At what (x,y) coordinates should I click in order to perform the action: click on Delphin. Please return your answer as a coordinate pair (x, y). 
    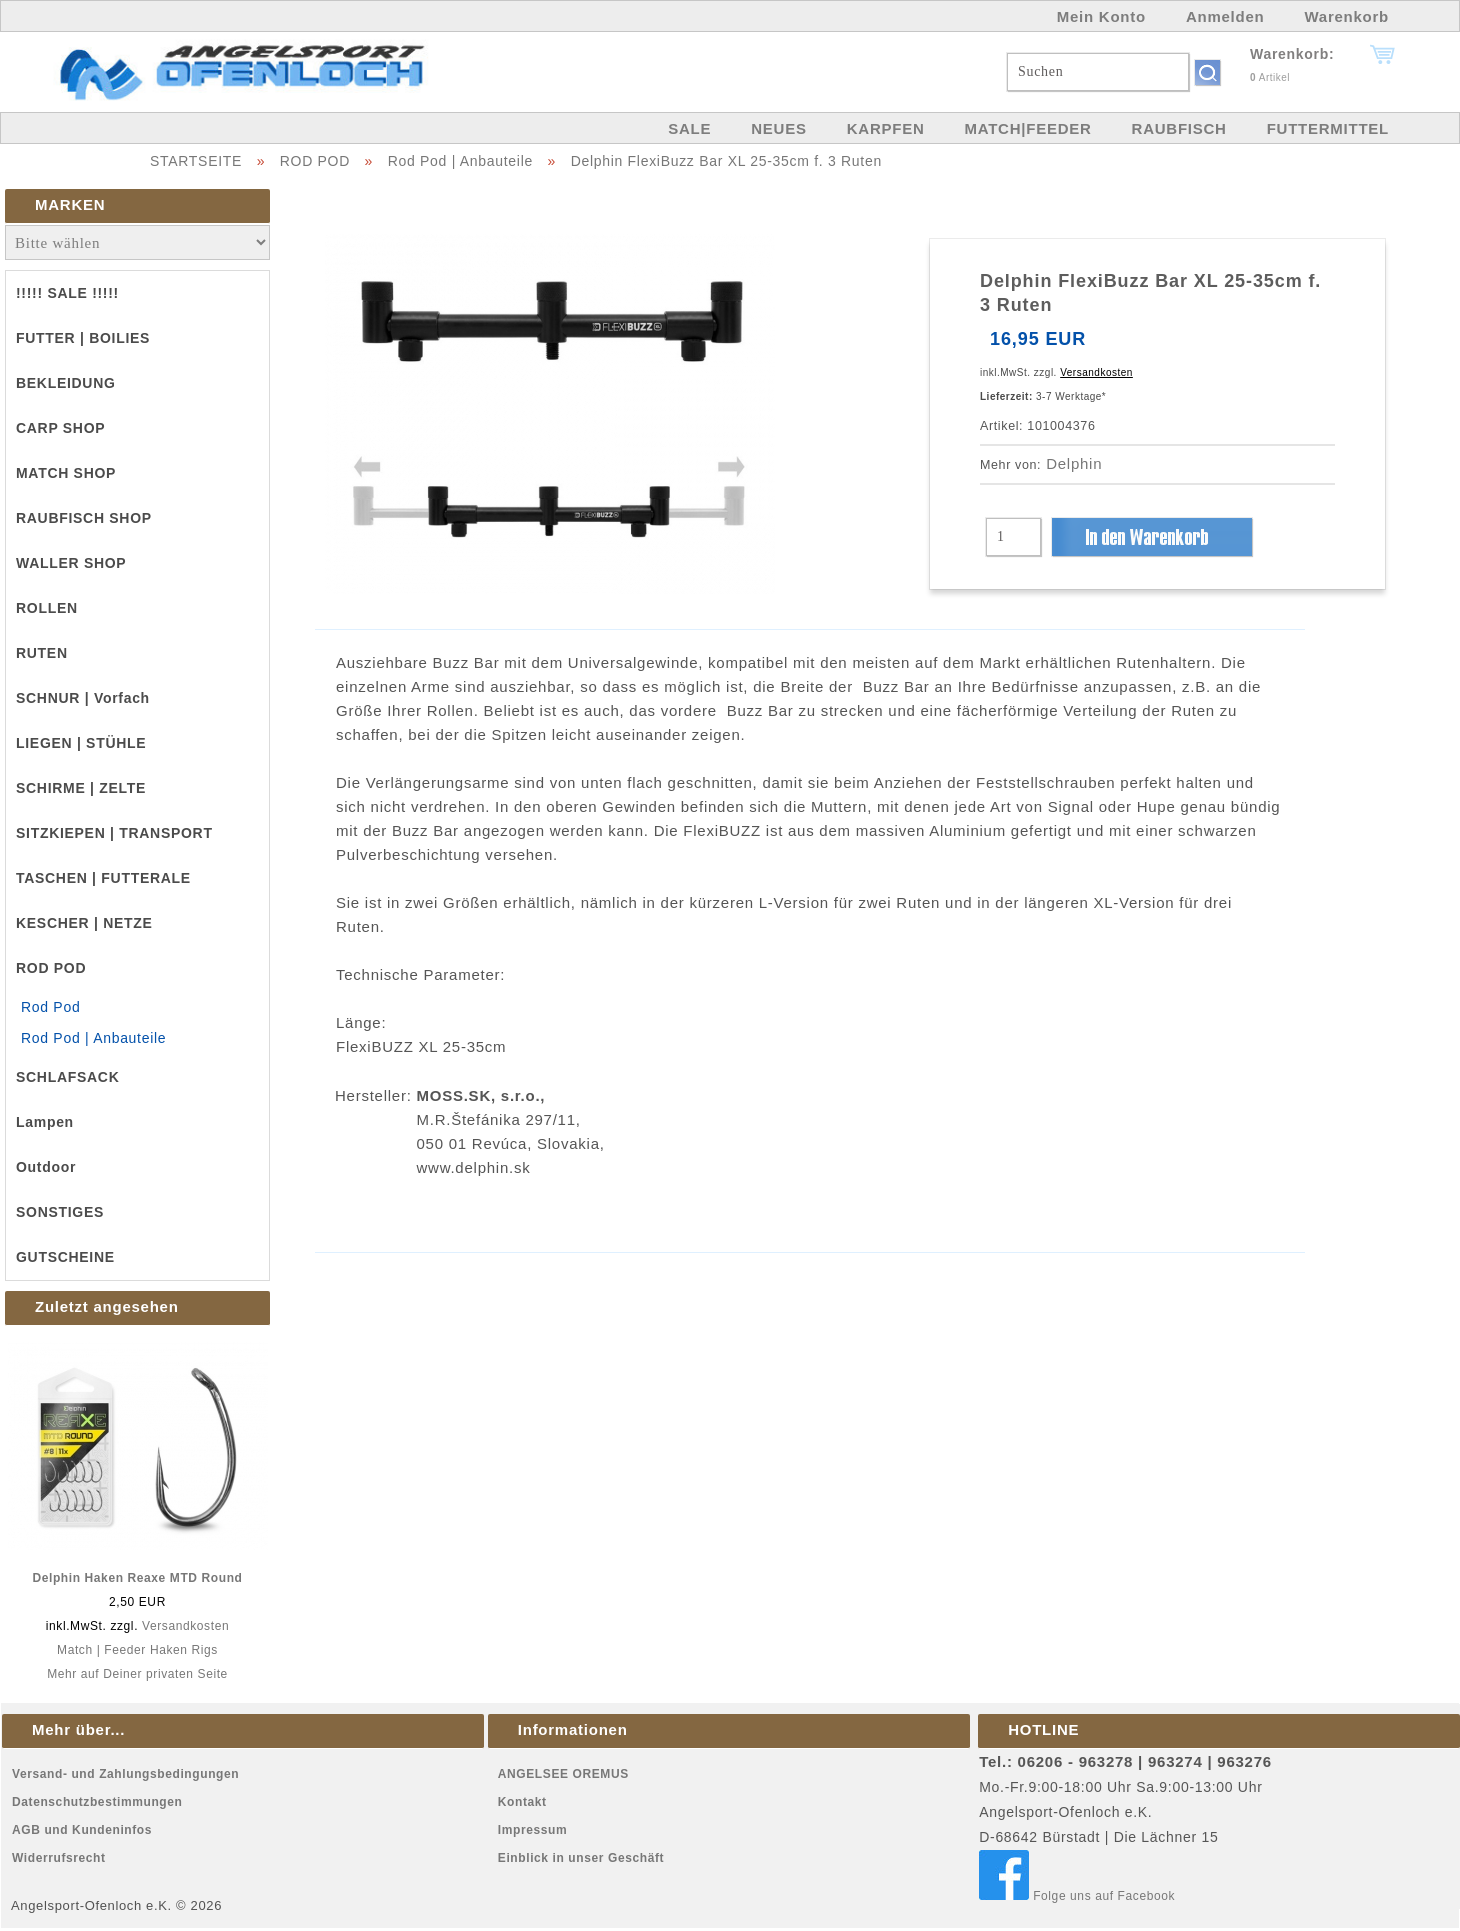
    Looking at the image, I should click on (1074, 463).